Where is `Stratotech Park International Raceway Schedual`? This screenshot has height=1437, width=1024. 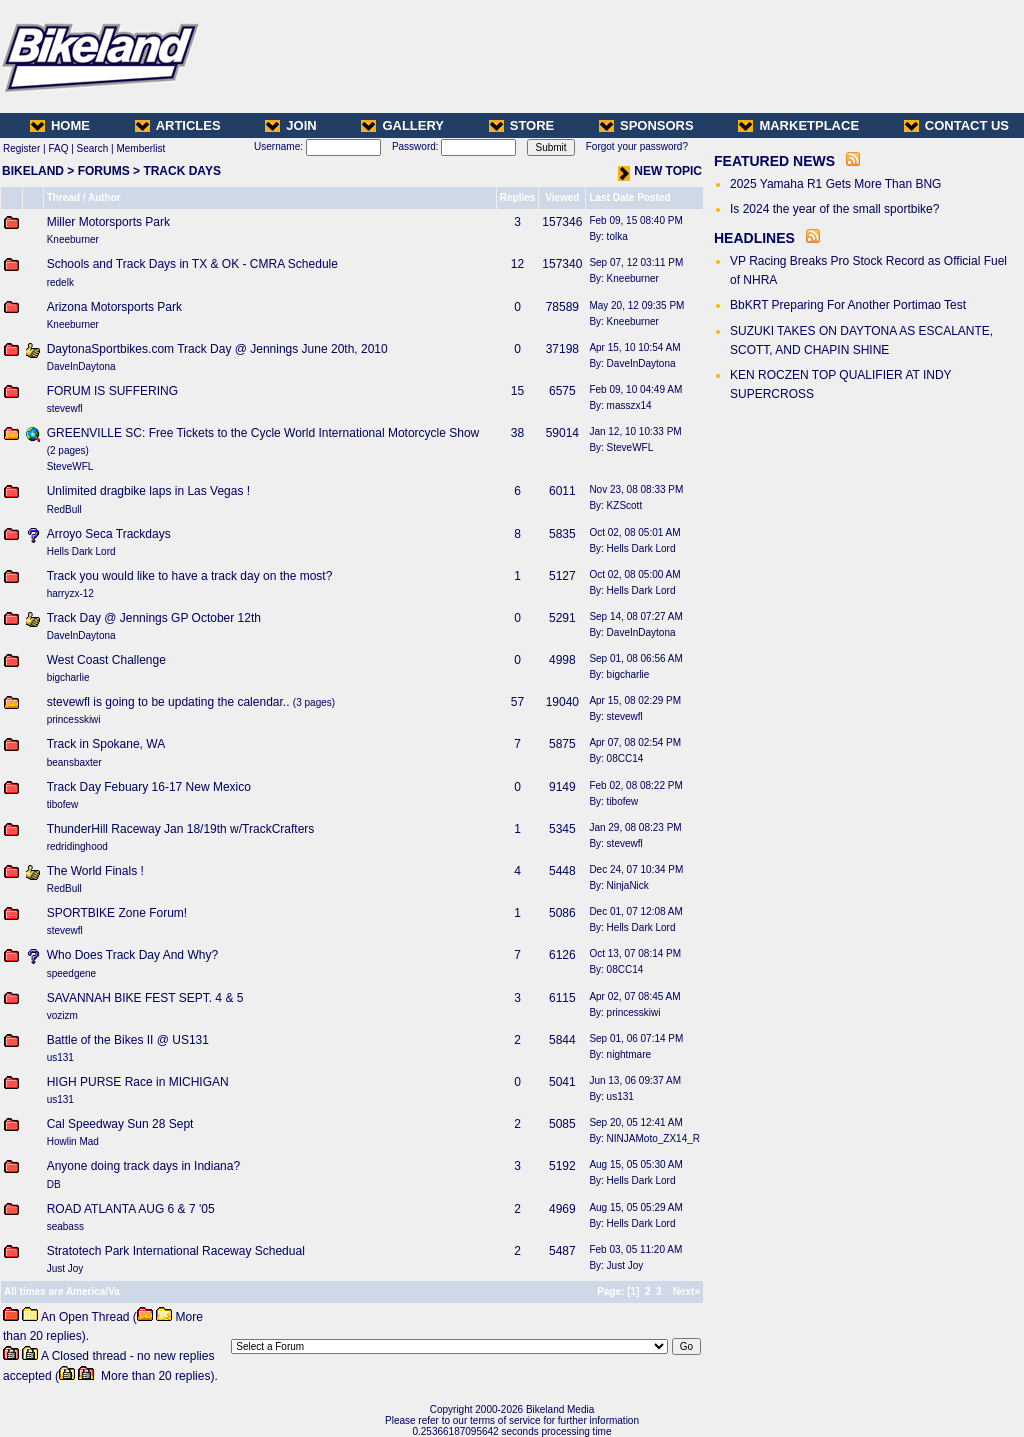
Stratotech Park International Raceway Schedual is located at coordinates (176, 1251).